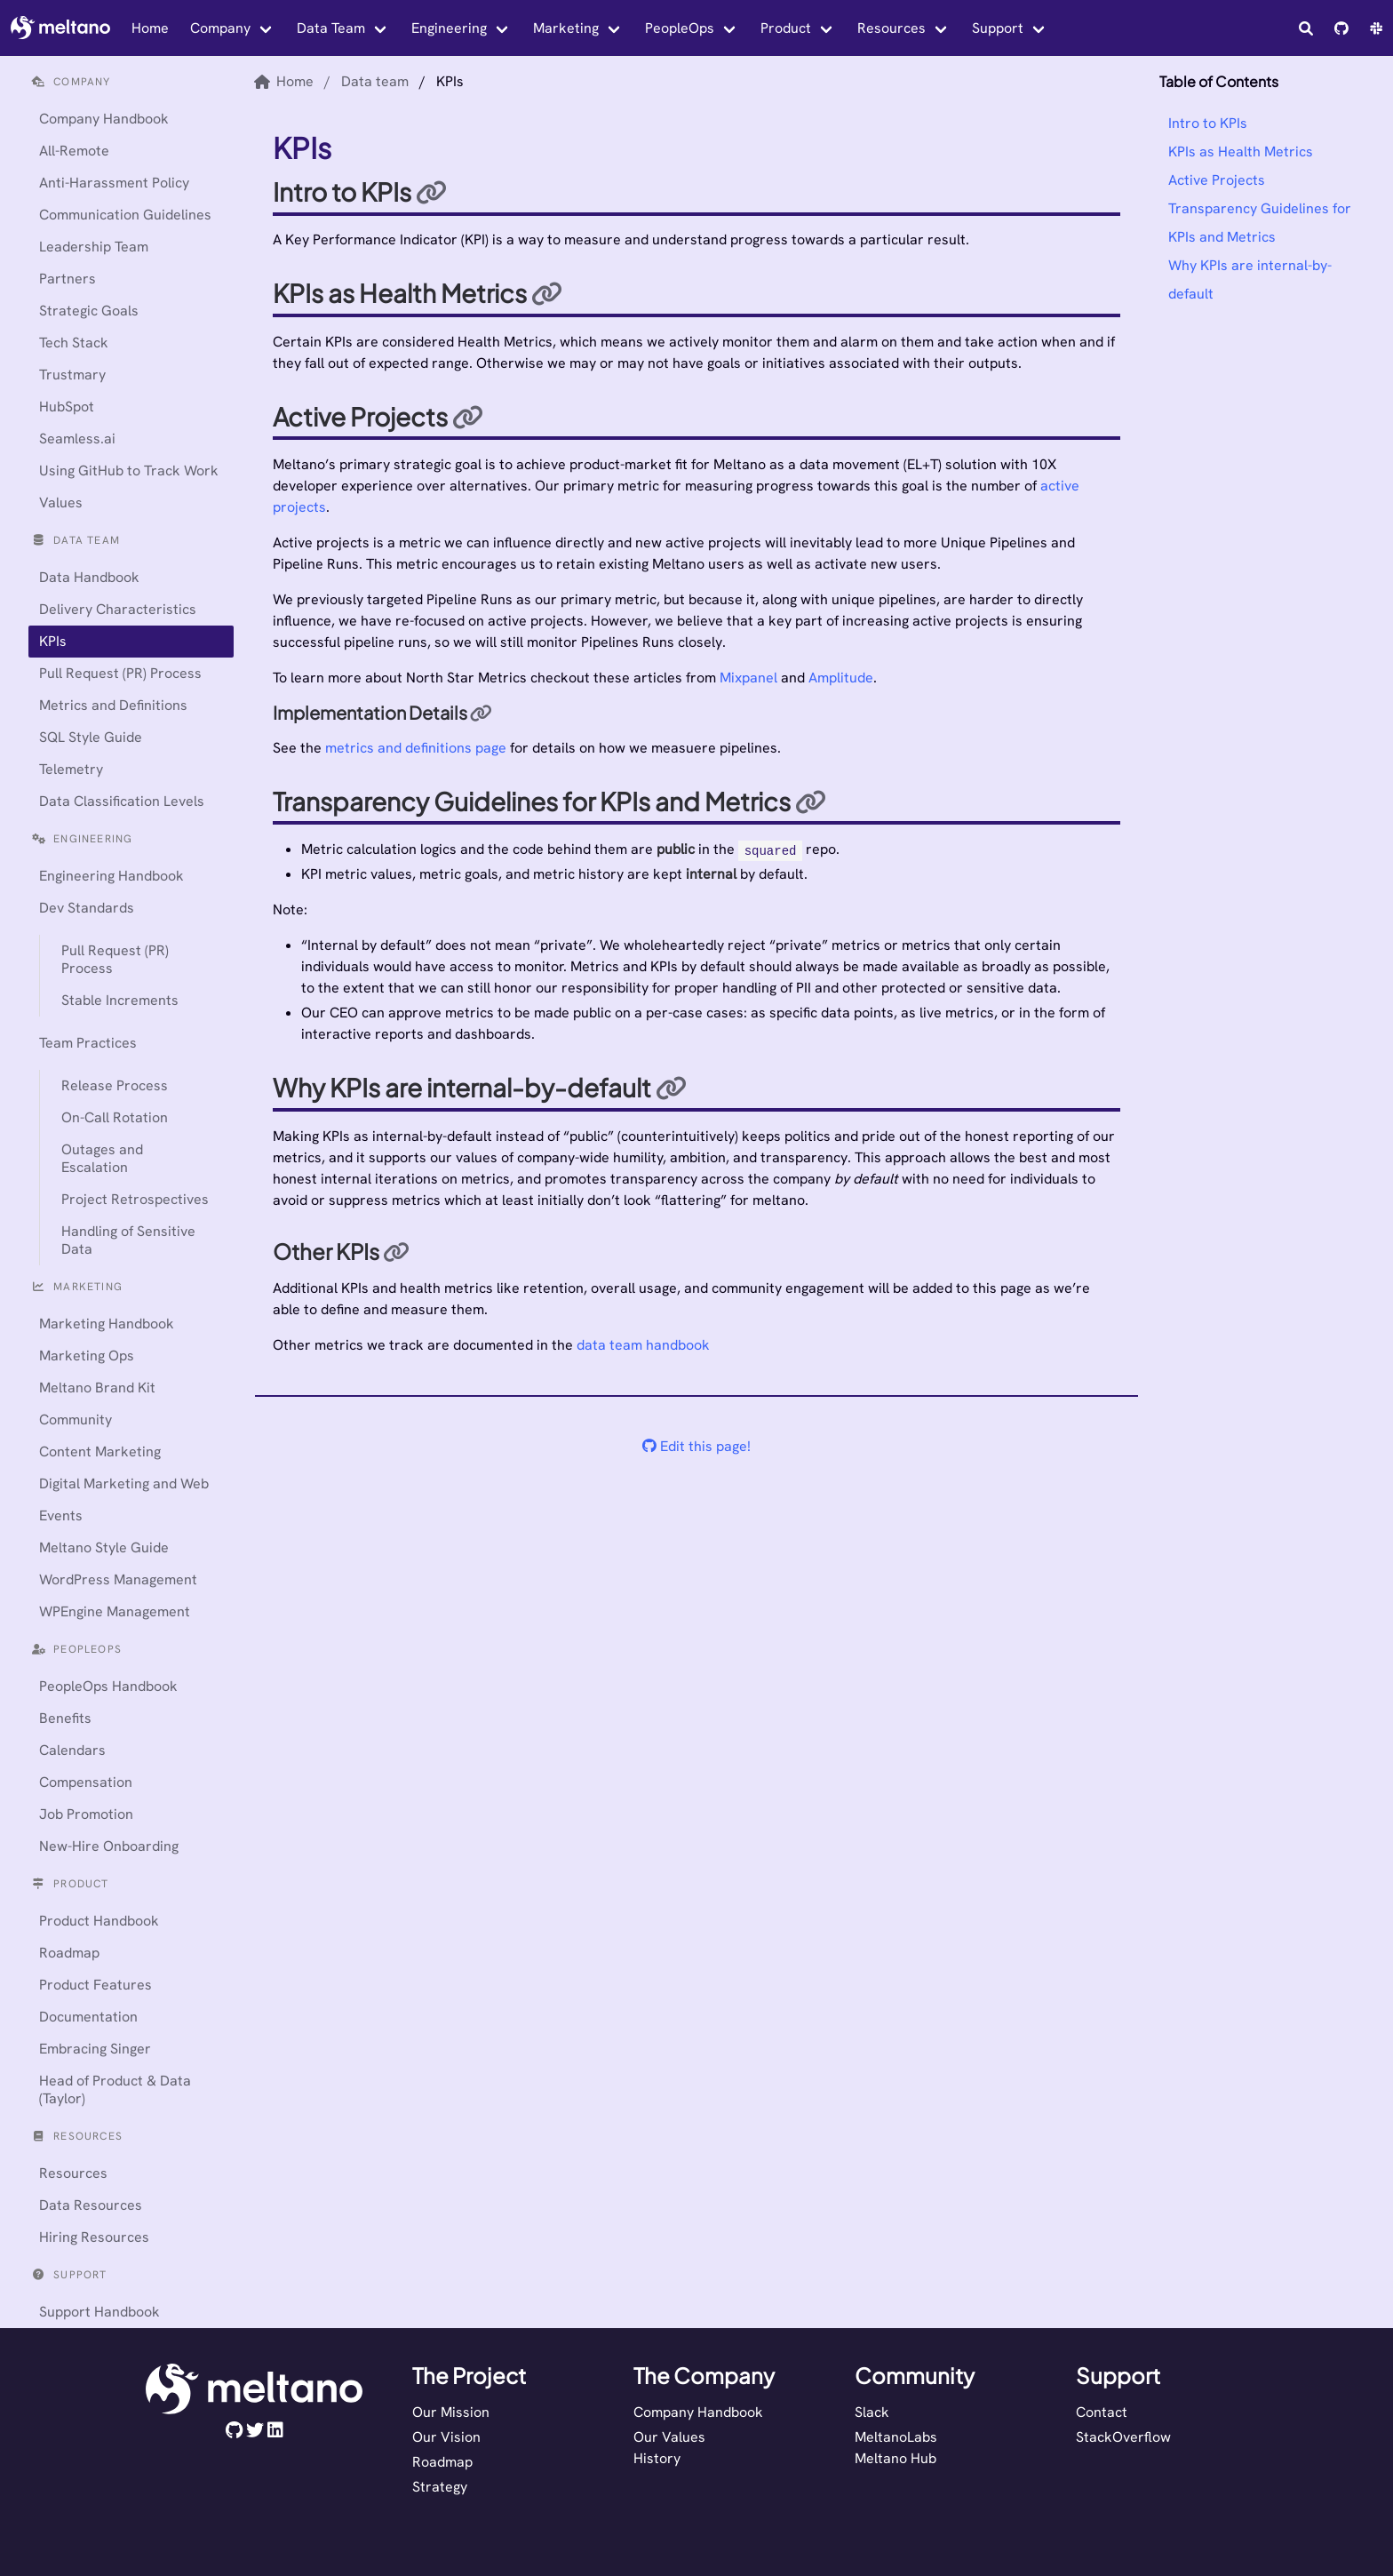 This screenshot has width=1393, height=2576. What do you see at coordinates (104, 118) in the screenshot?
I see `Company Handbook` at bounding box center [104, 118].